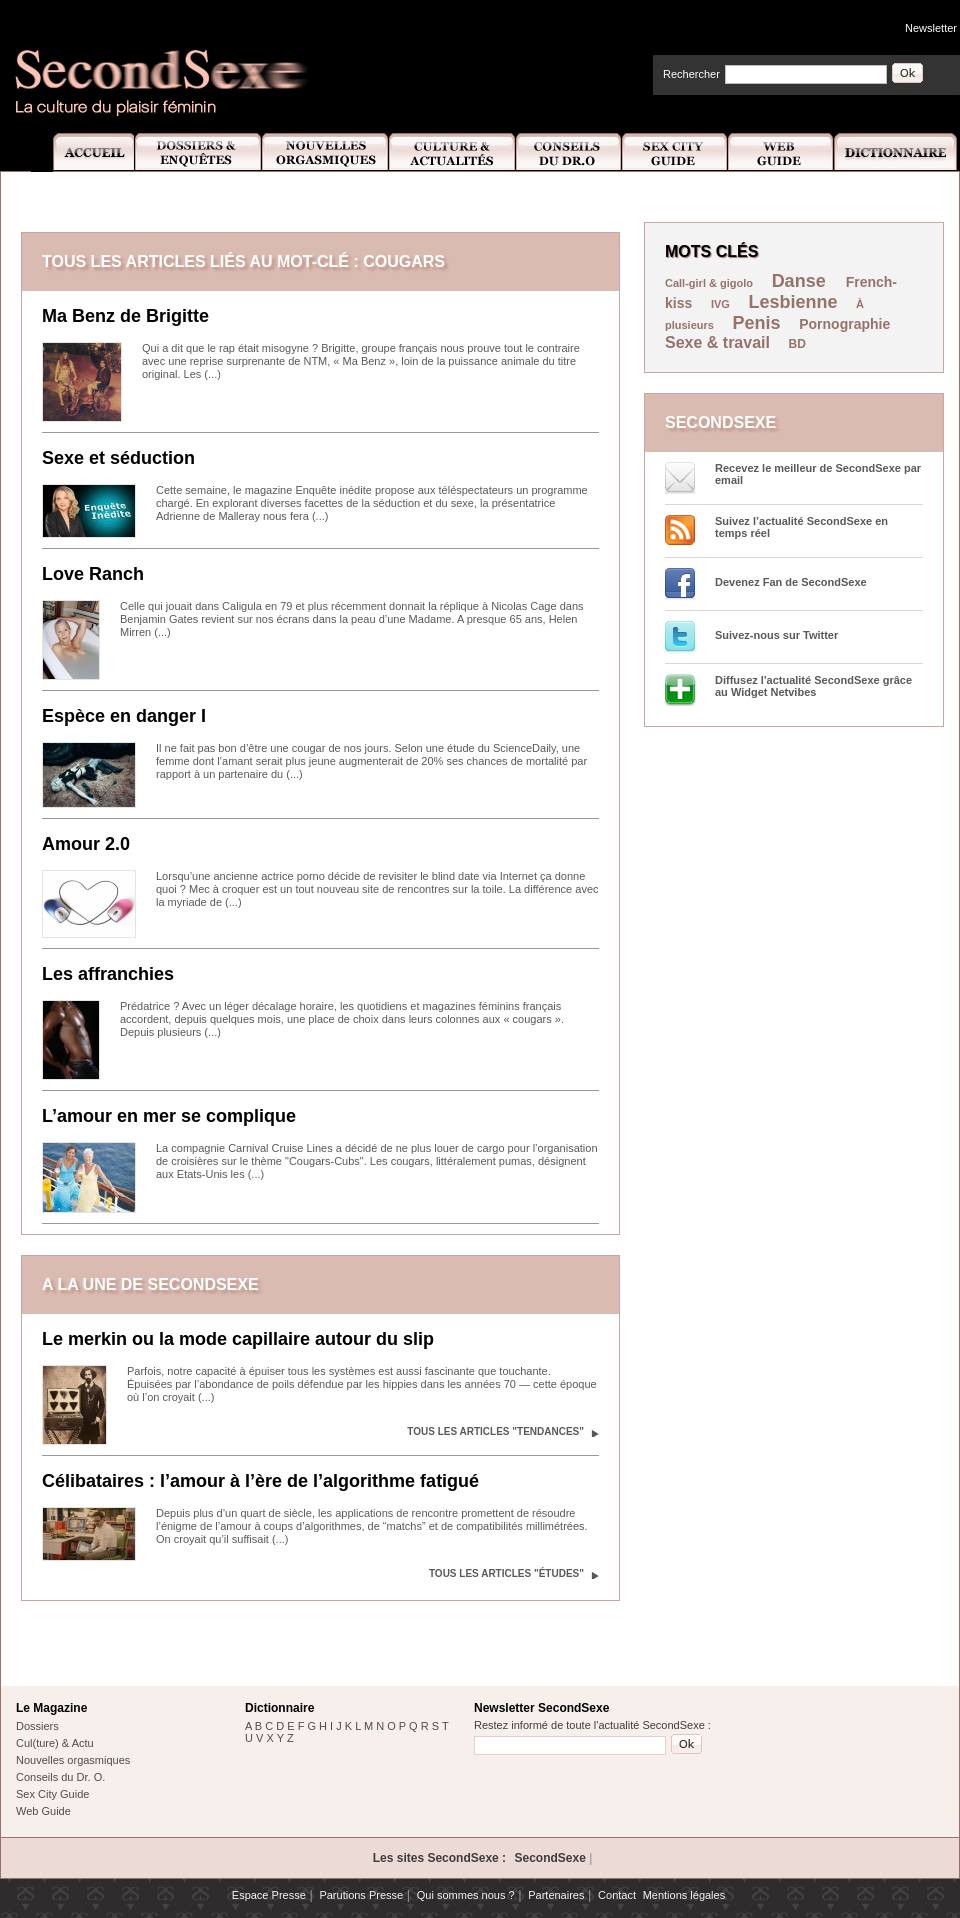  What do you see at coordinates (720, 304) in the screenshot?
I see `IVG` at bounding box center [720, 304].